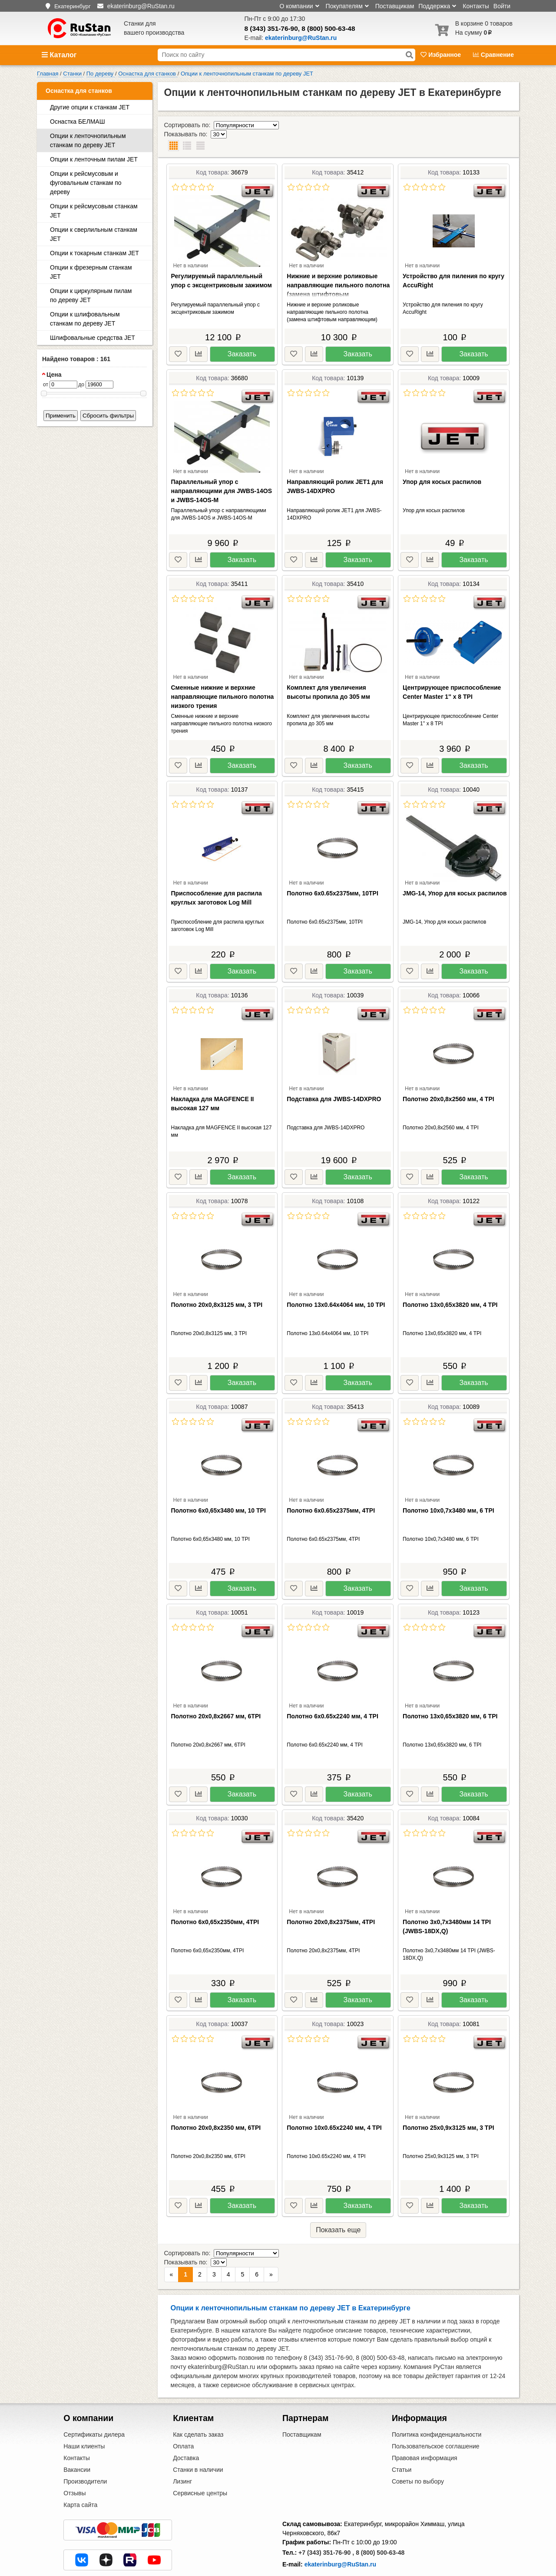  I want to click on Оплата, so click(183, 2410).